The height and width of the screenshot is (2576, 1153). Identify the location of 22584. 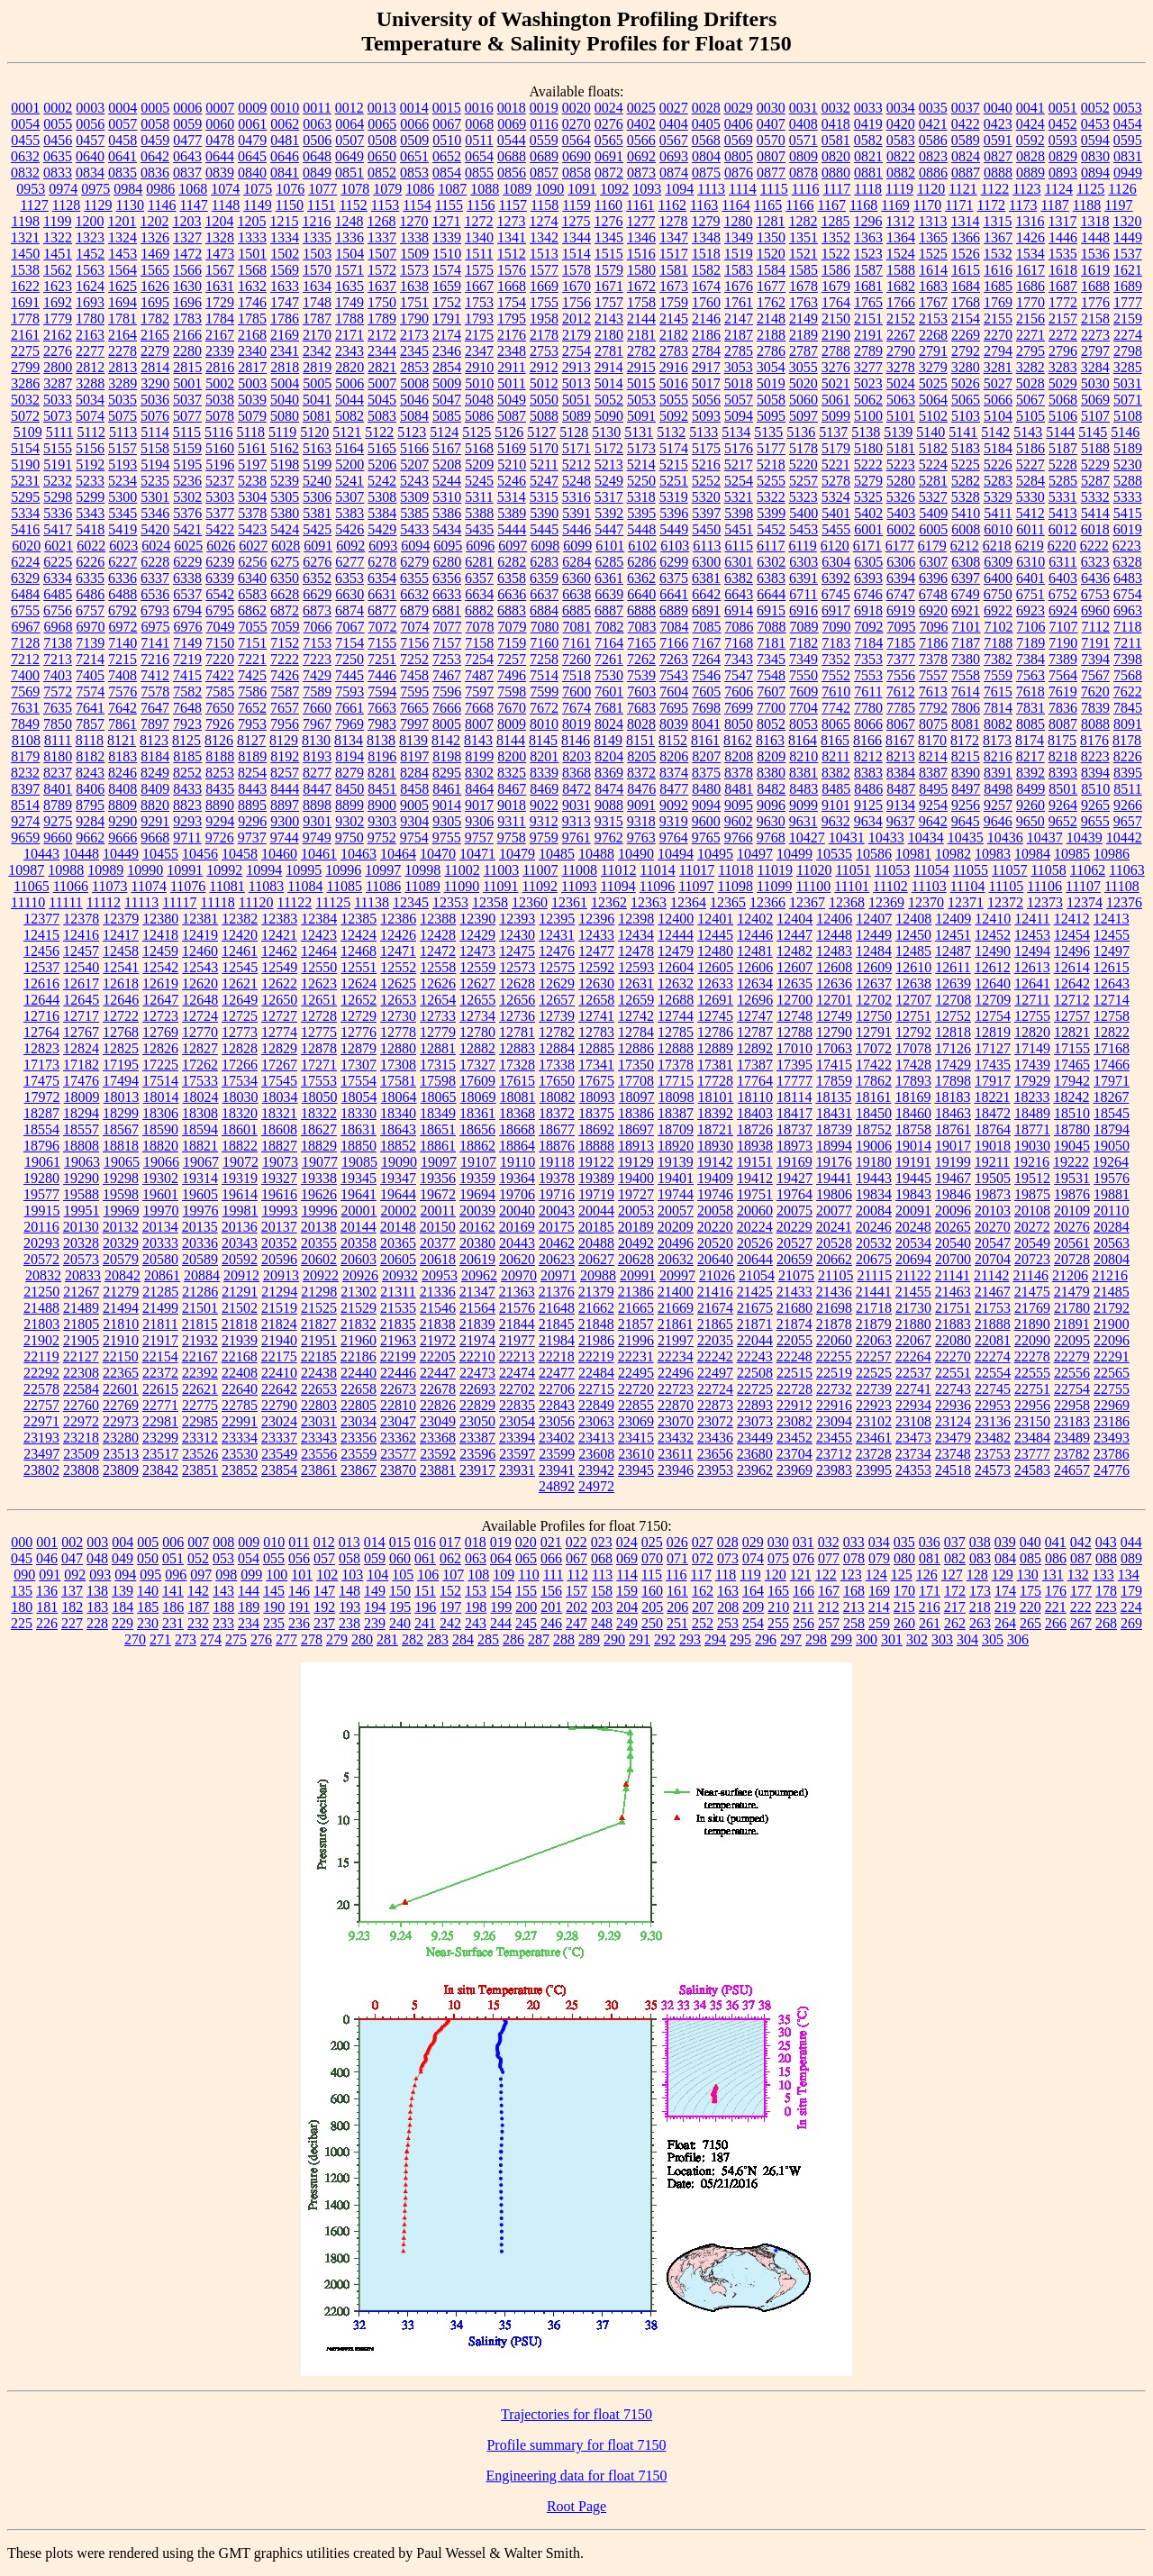
(81, 1389).